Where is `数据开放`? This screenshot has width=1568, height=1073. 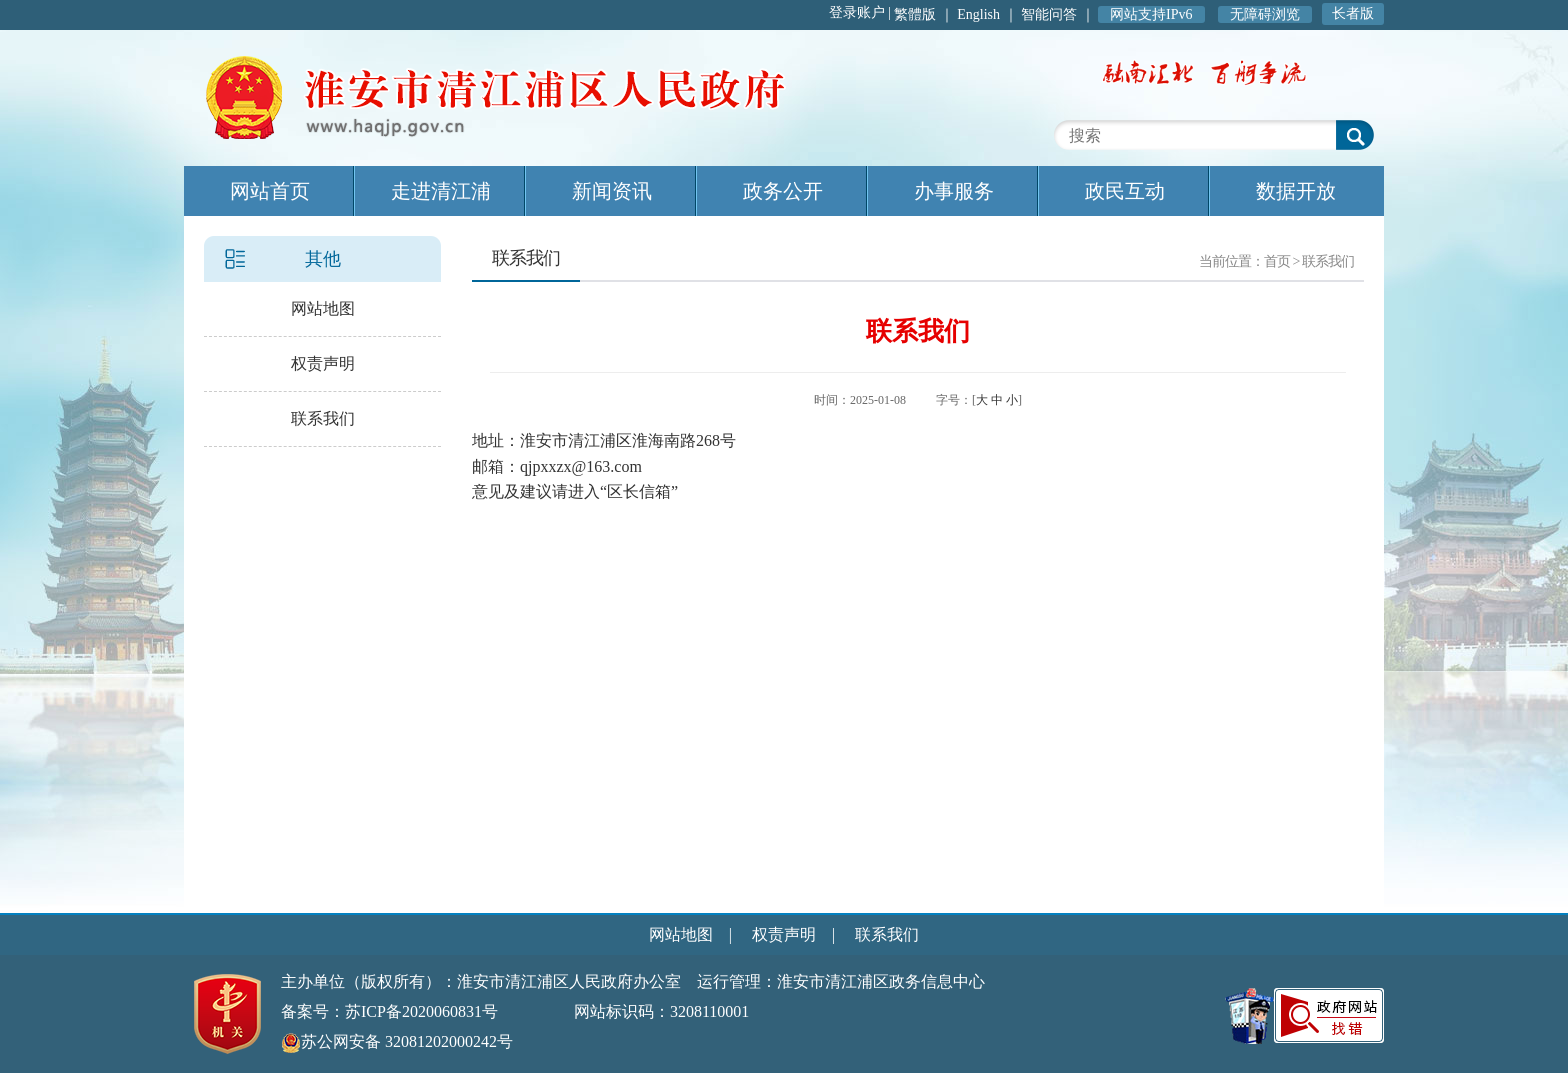 数据开放 is located at coordinates (1296, 191).